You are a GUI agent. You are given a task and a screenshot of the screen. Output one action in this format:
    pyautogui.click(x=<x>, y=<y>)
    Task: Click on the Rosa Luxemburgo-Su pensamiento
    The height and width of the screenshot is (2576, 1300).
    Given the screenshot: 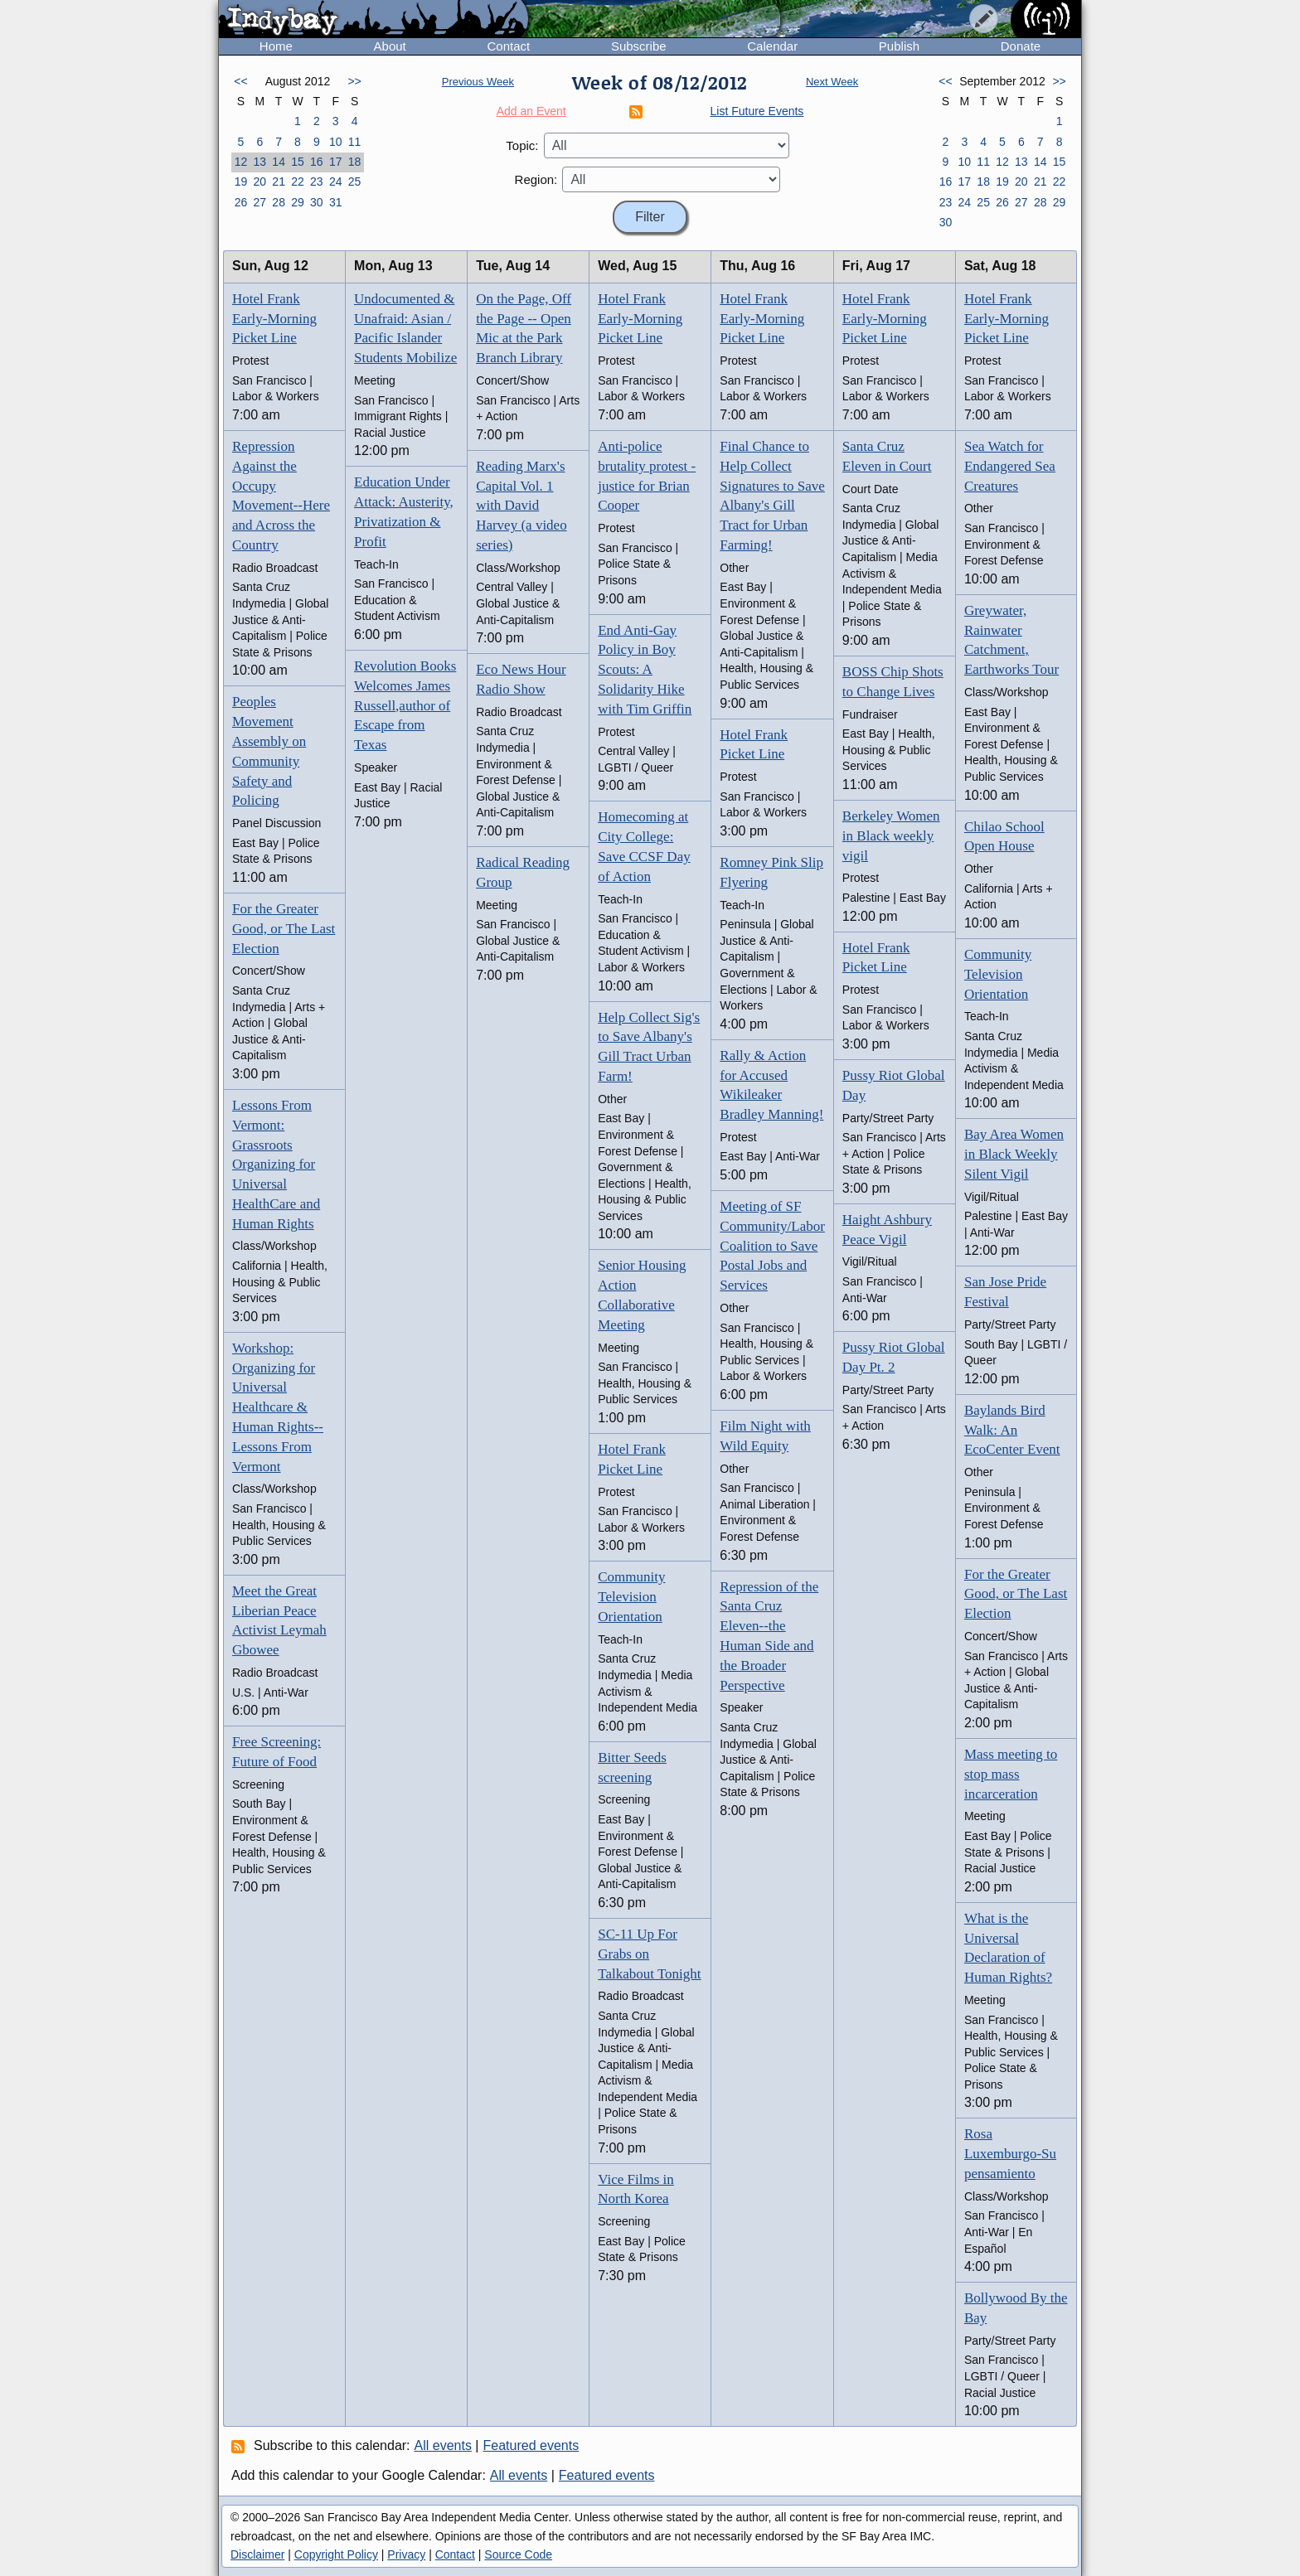 What is the action you would take?
    pyautogui.click(x=1010, y=2153)
    